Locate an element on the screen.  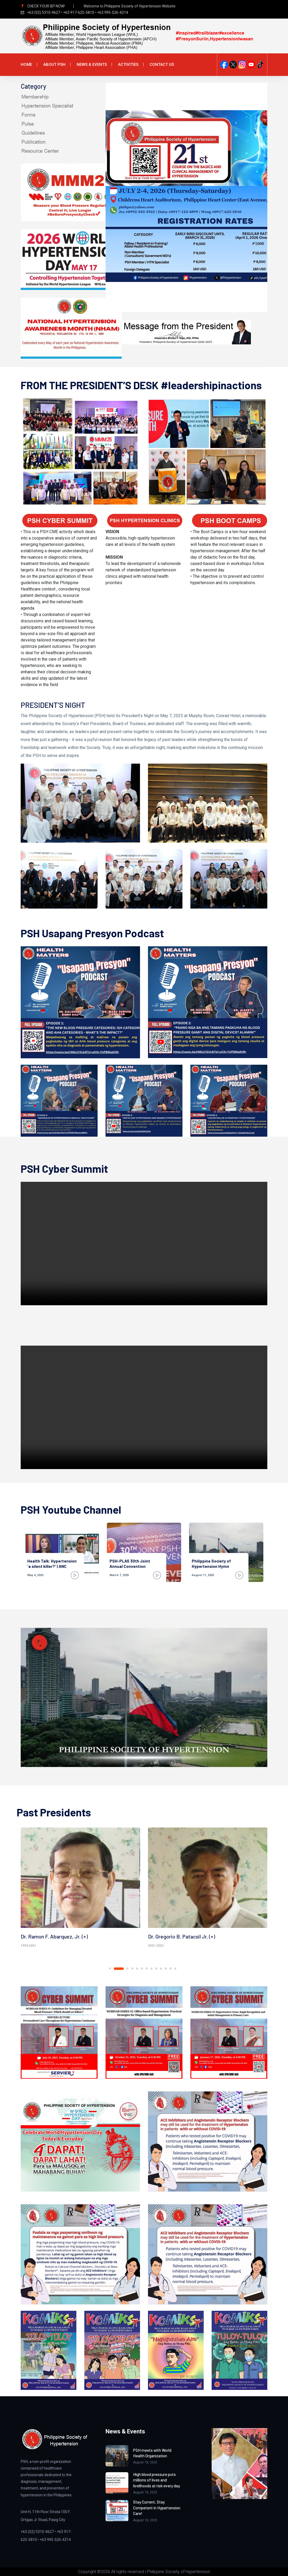
10 [tab] is located at coordinates (161, 1968).